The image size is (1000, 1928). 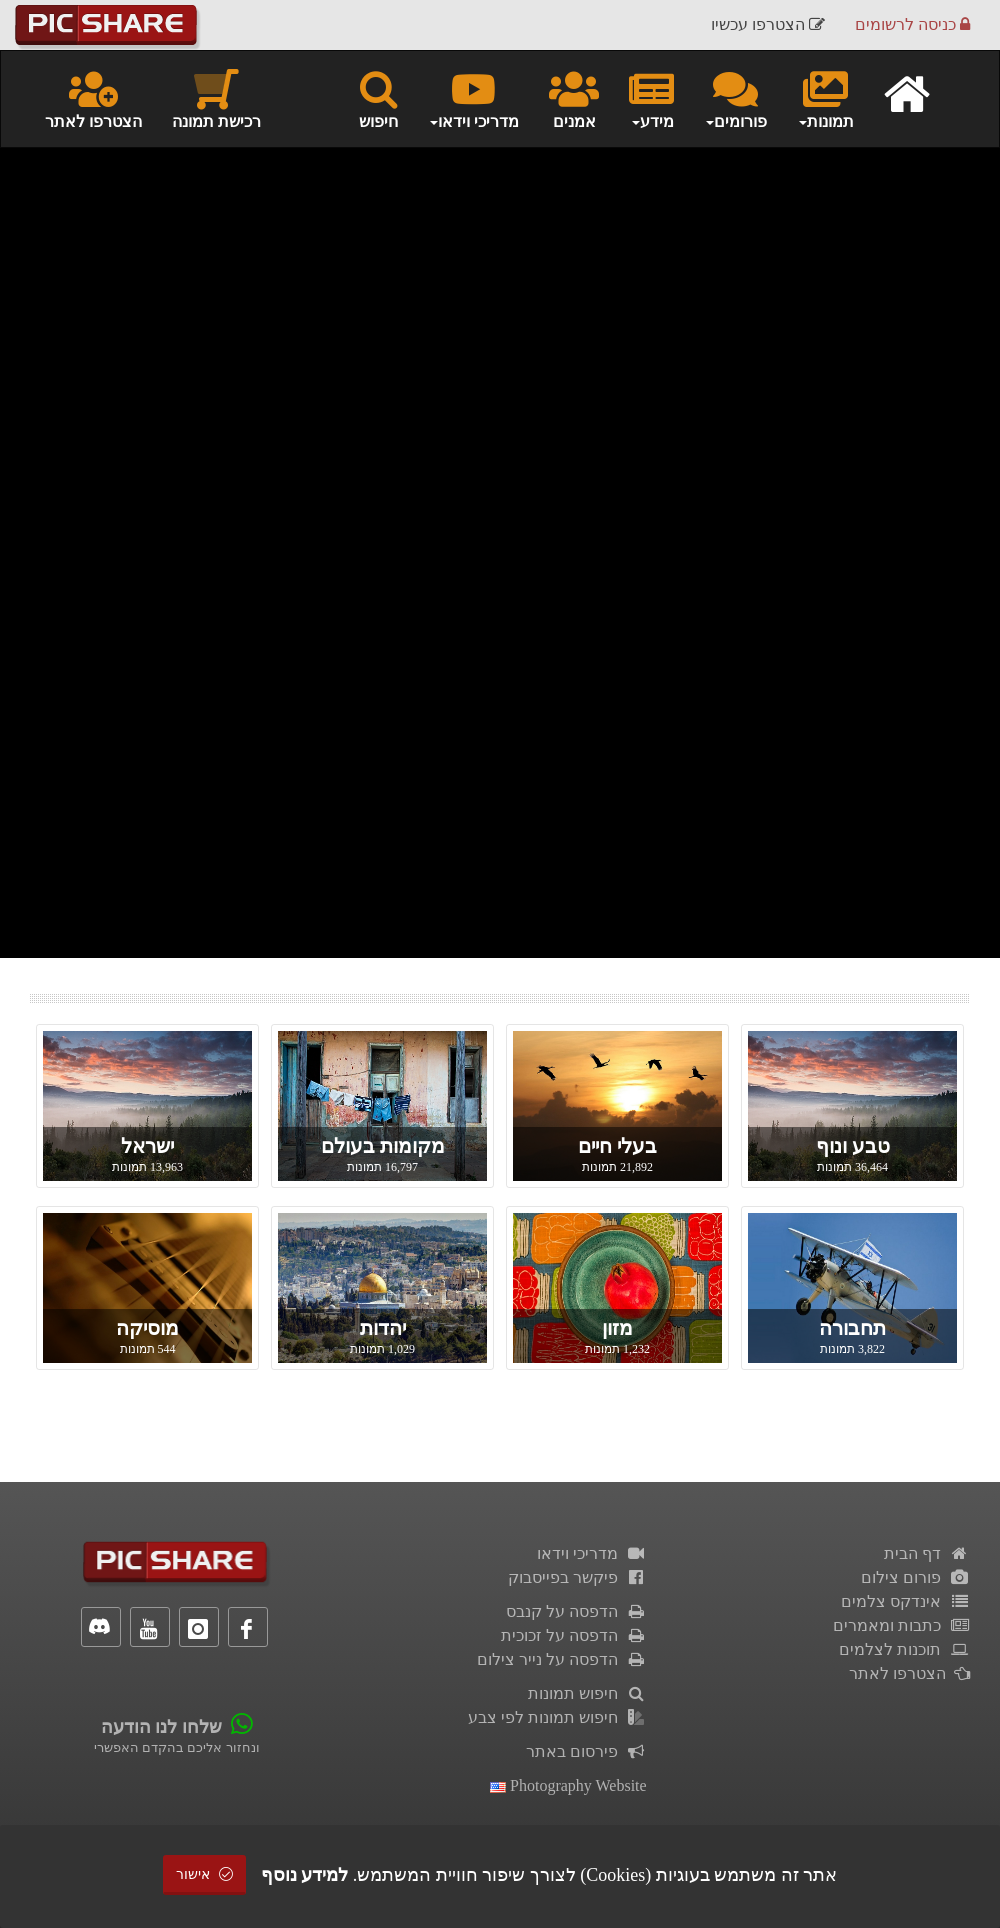 What do you see at coordinates (147, 1328) in the screenshot?
I see `מוסיקה` at bounding box center [147, 1328].